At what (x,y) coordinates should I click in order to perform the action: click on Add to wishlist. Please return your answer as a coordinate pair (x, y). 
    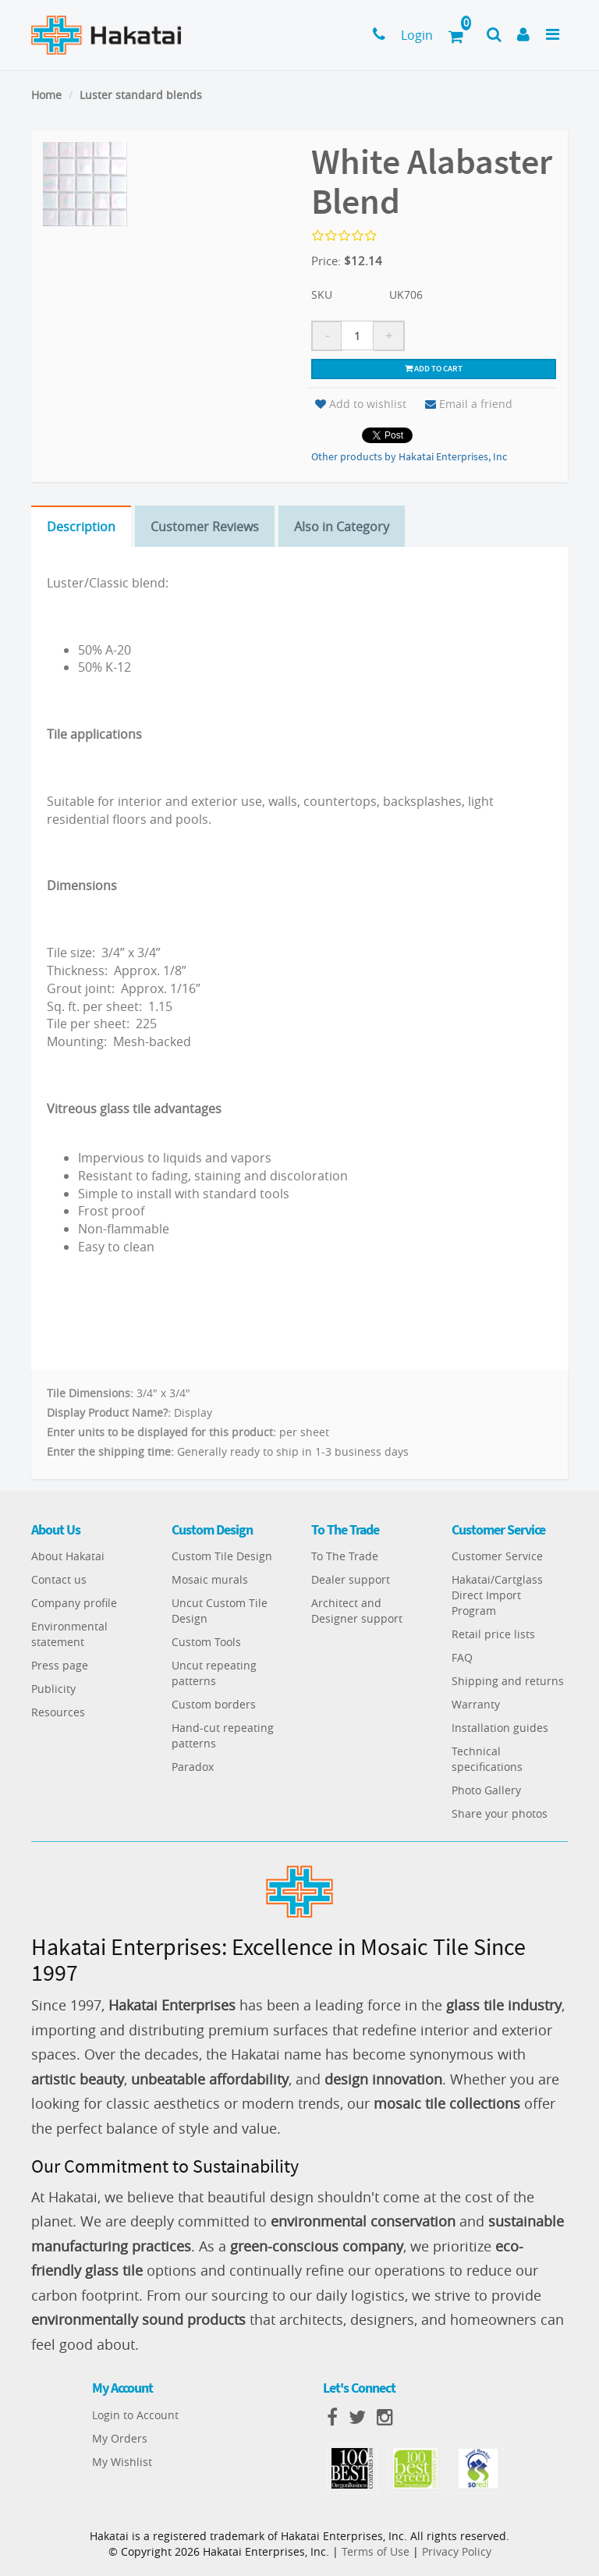
    Looking at the image, I should click on (360, 403).